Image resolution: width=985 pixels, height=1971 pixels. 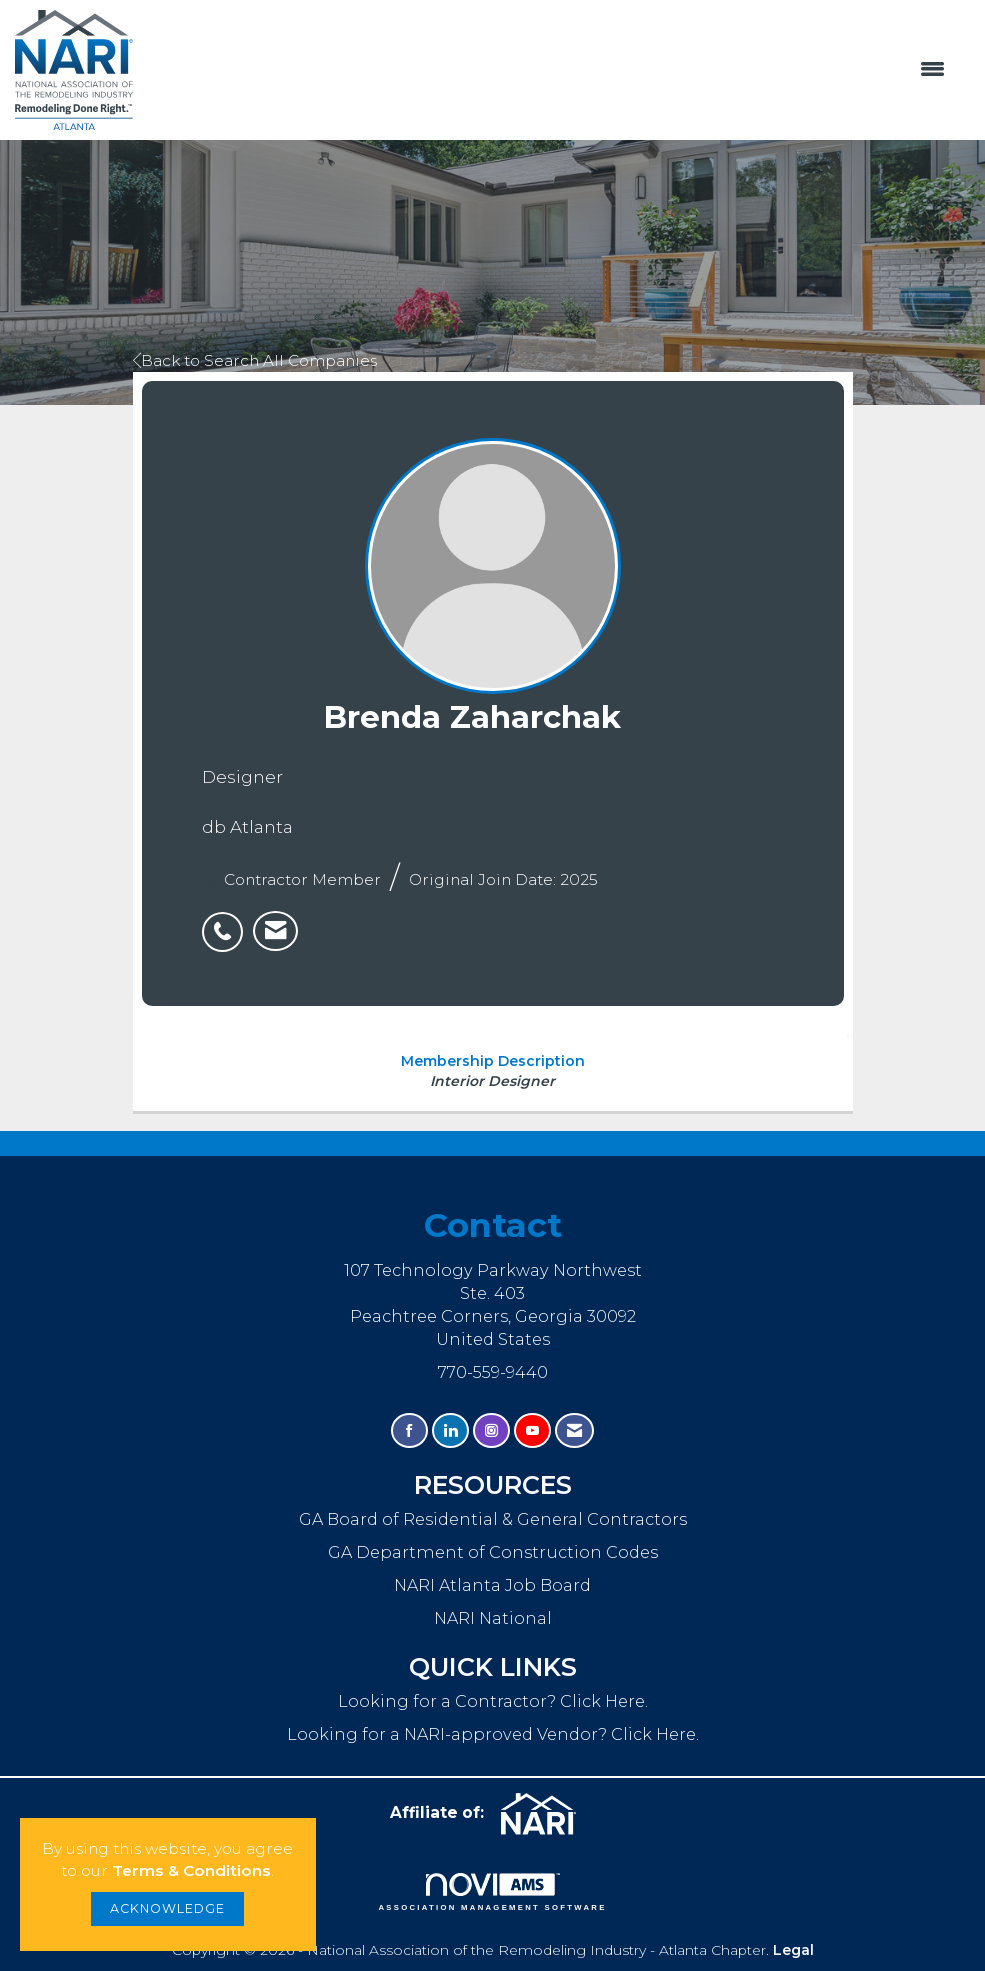 What do you see at coordinates (493, 1552) in the screenshot?
I see `GA Department of Construction Codes` at bounding box center [493, 1552].